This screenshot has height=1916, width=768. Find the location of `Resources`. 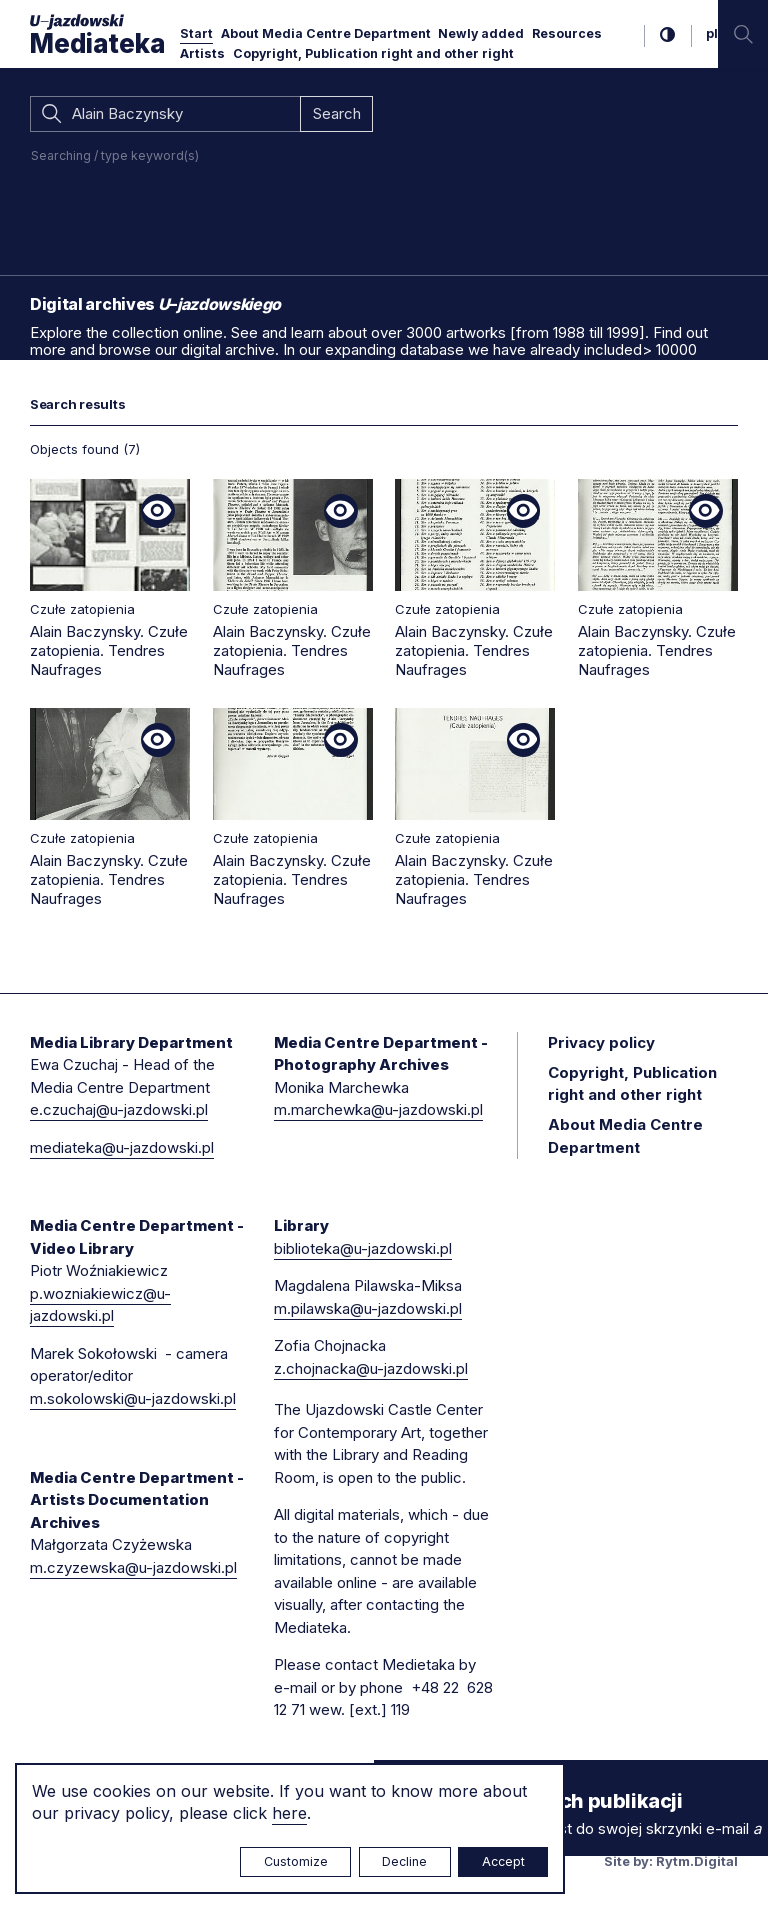

Resources is located at coordinates (567, 33).